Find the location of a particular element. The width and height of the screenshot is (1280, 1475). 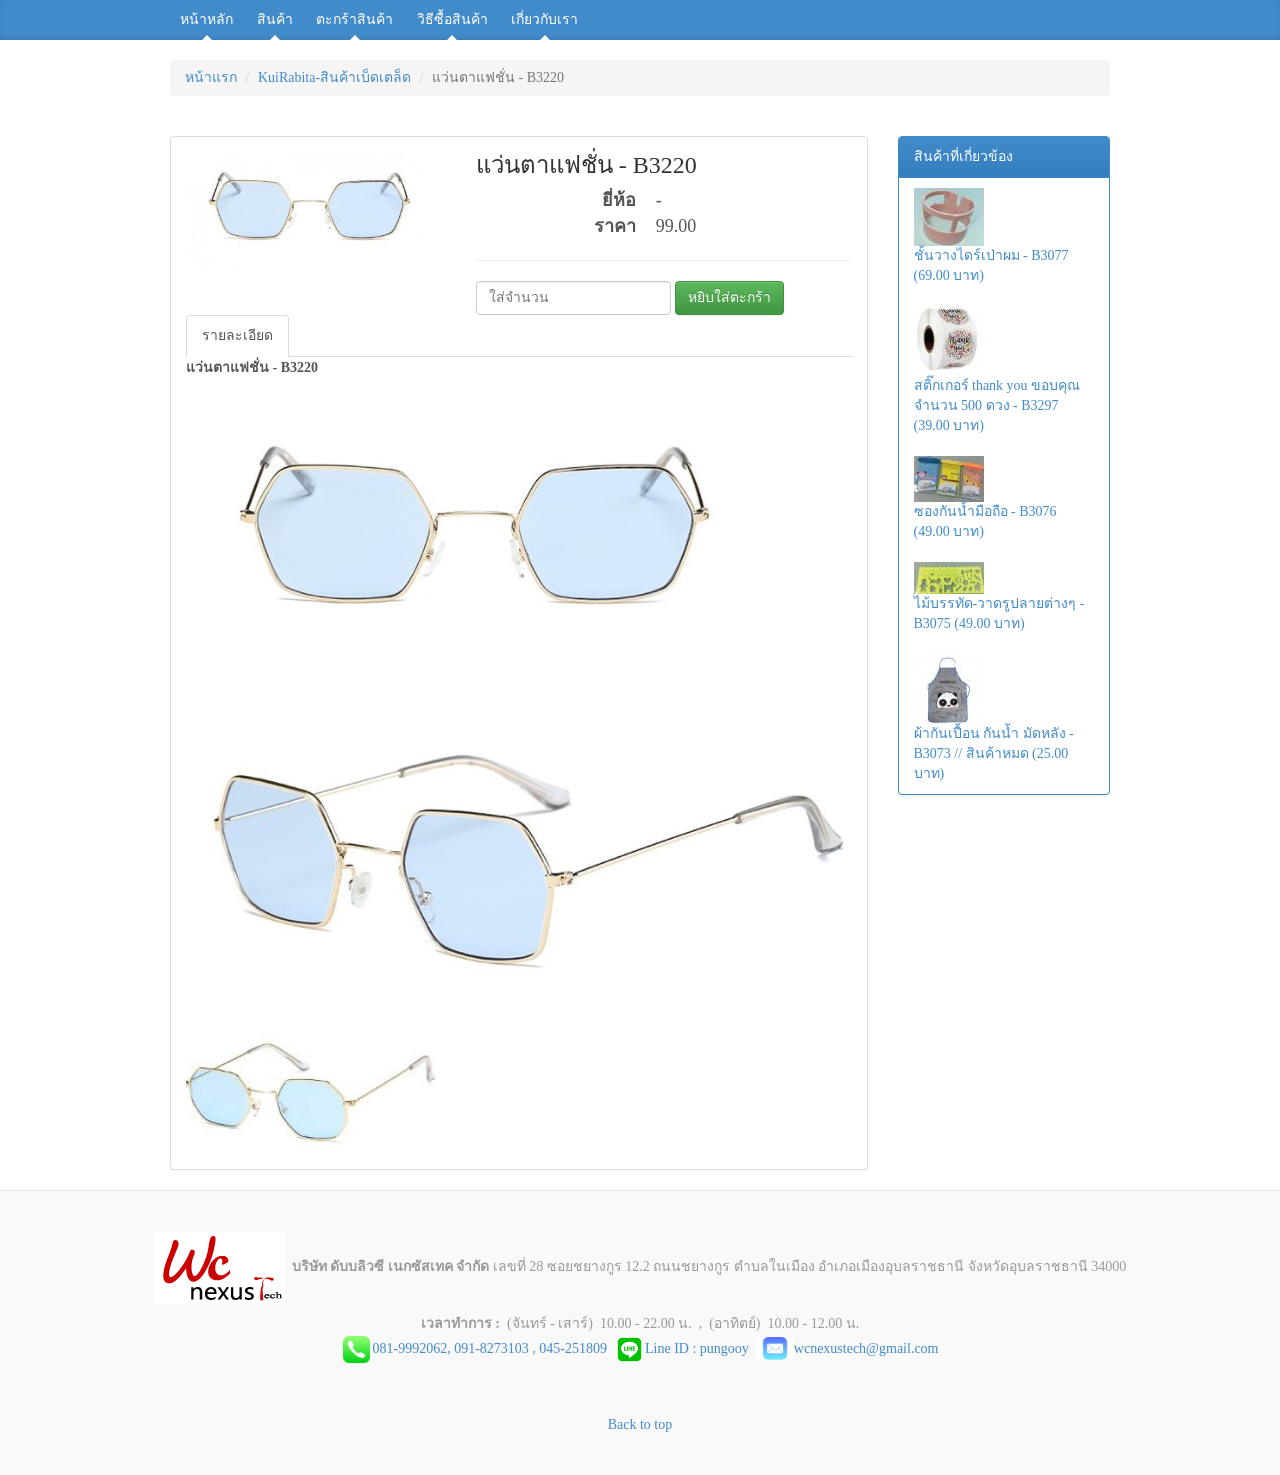

KuiRabita-สินค้าเบ็ดเตล็ด is located at coordinates (334, 77).